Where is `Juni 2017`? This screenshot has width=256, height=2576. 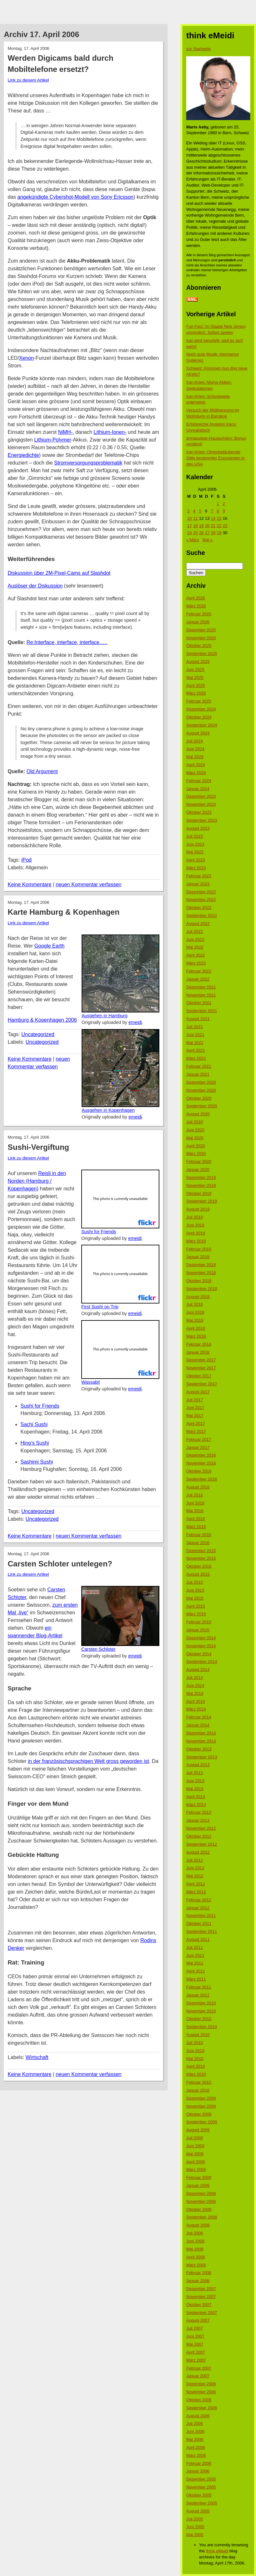 Juni 2017 is located at coordinates (195, 1407).